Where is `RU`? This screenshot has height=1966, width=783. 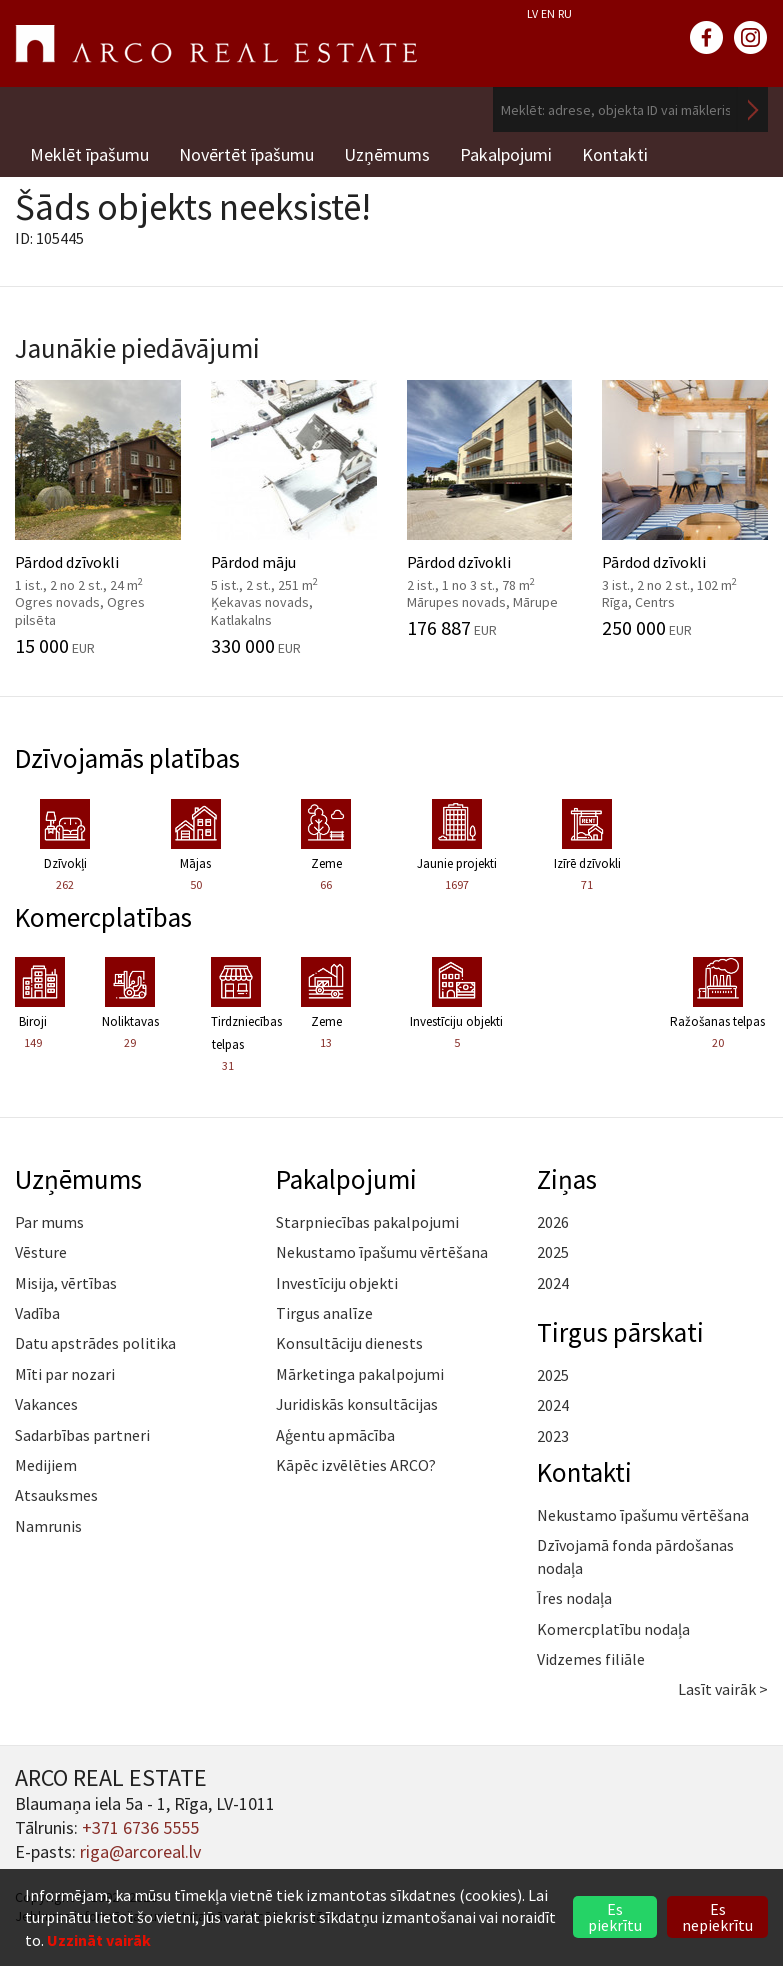
RU is located at coordinates (565, 13).